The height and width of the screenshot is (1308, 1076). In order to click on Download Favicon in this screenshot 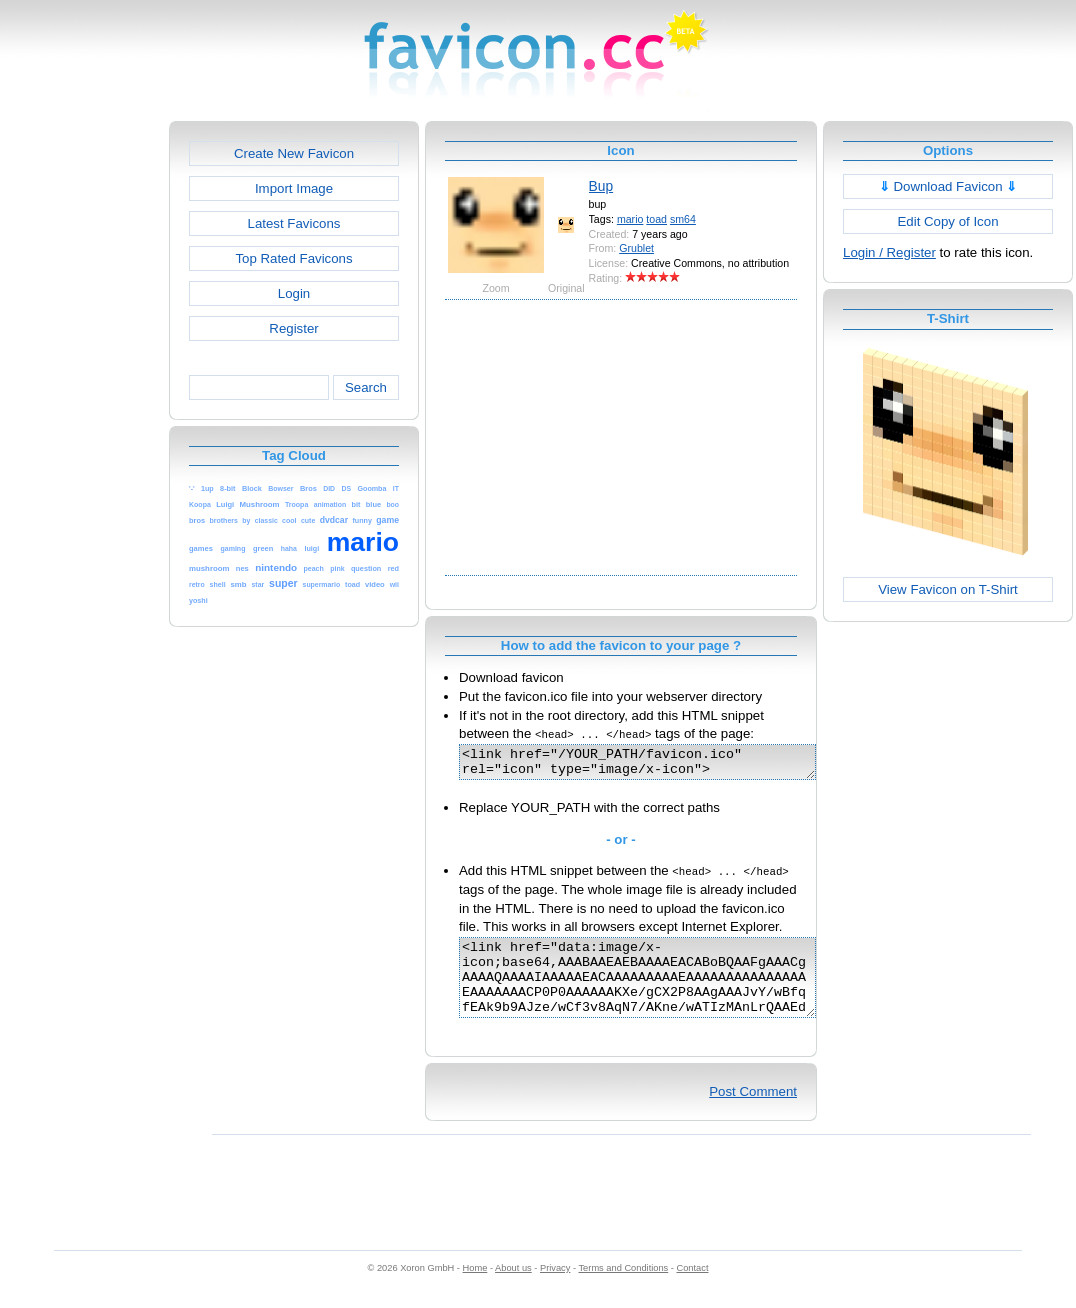, I will do `click(948, 186)`.